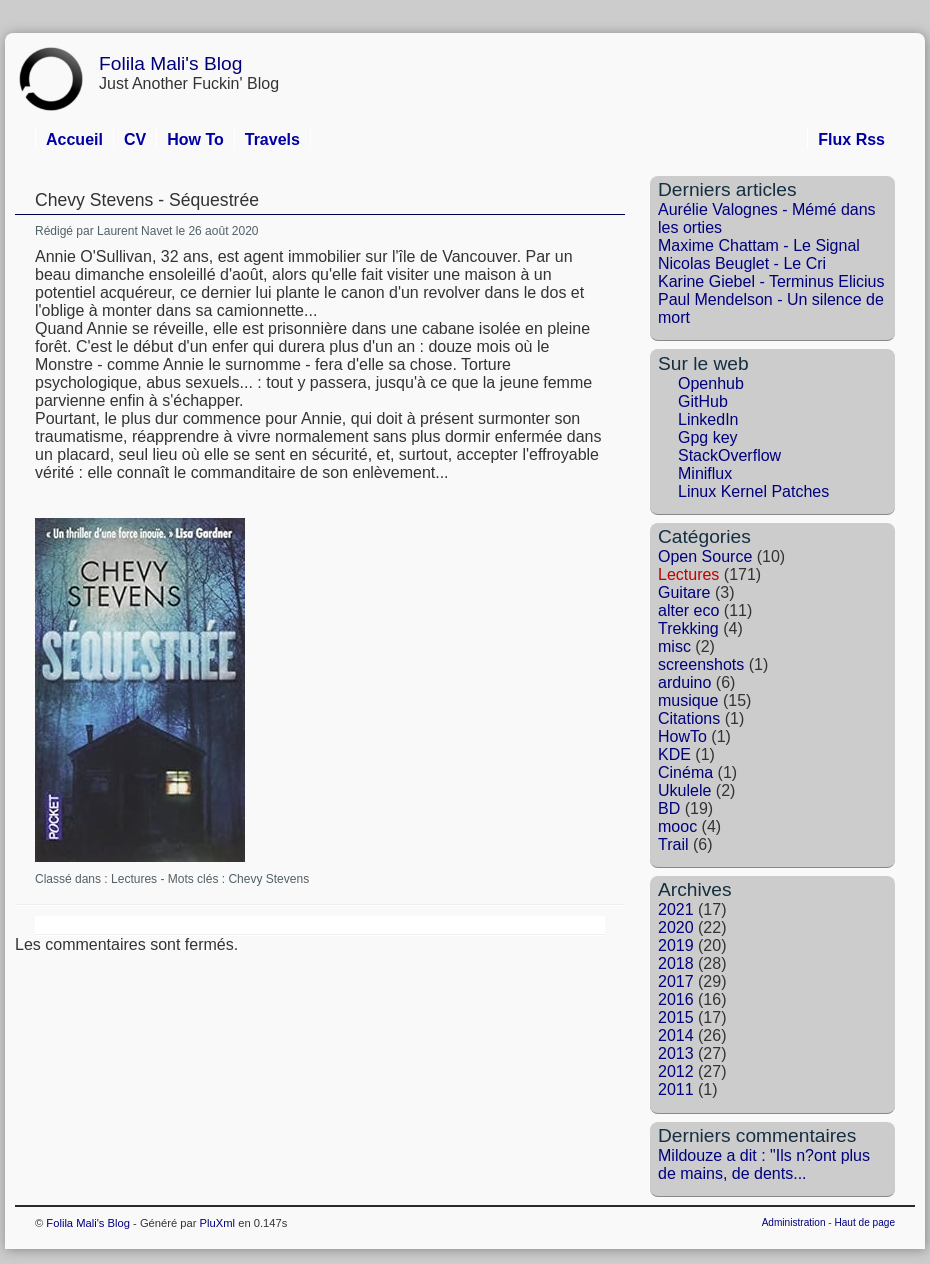  I want to click on LinkedIn, so click(708, 419).